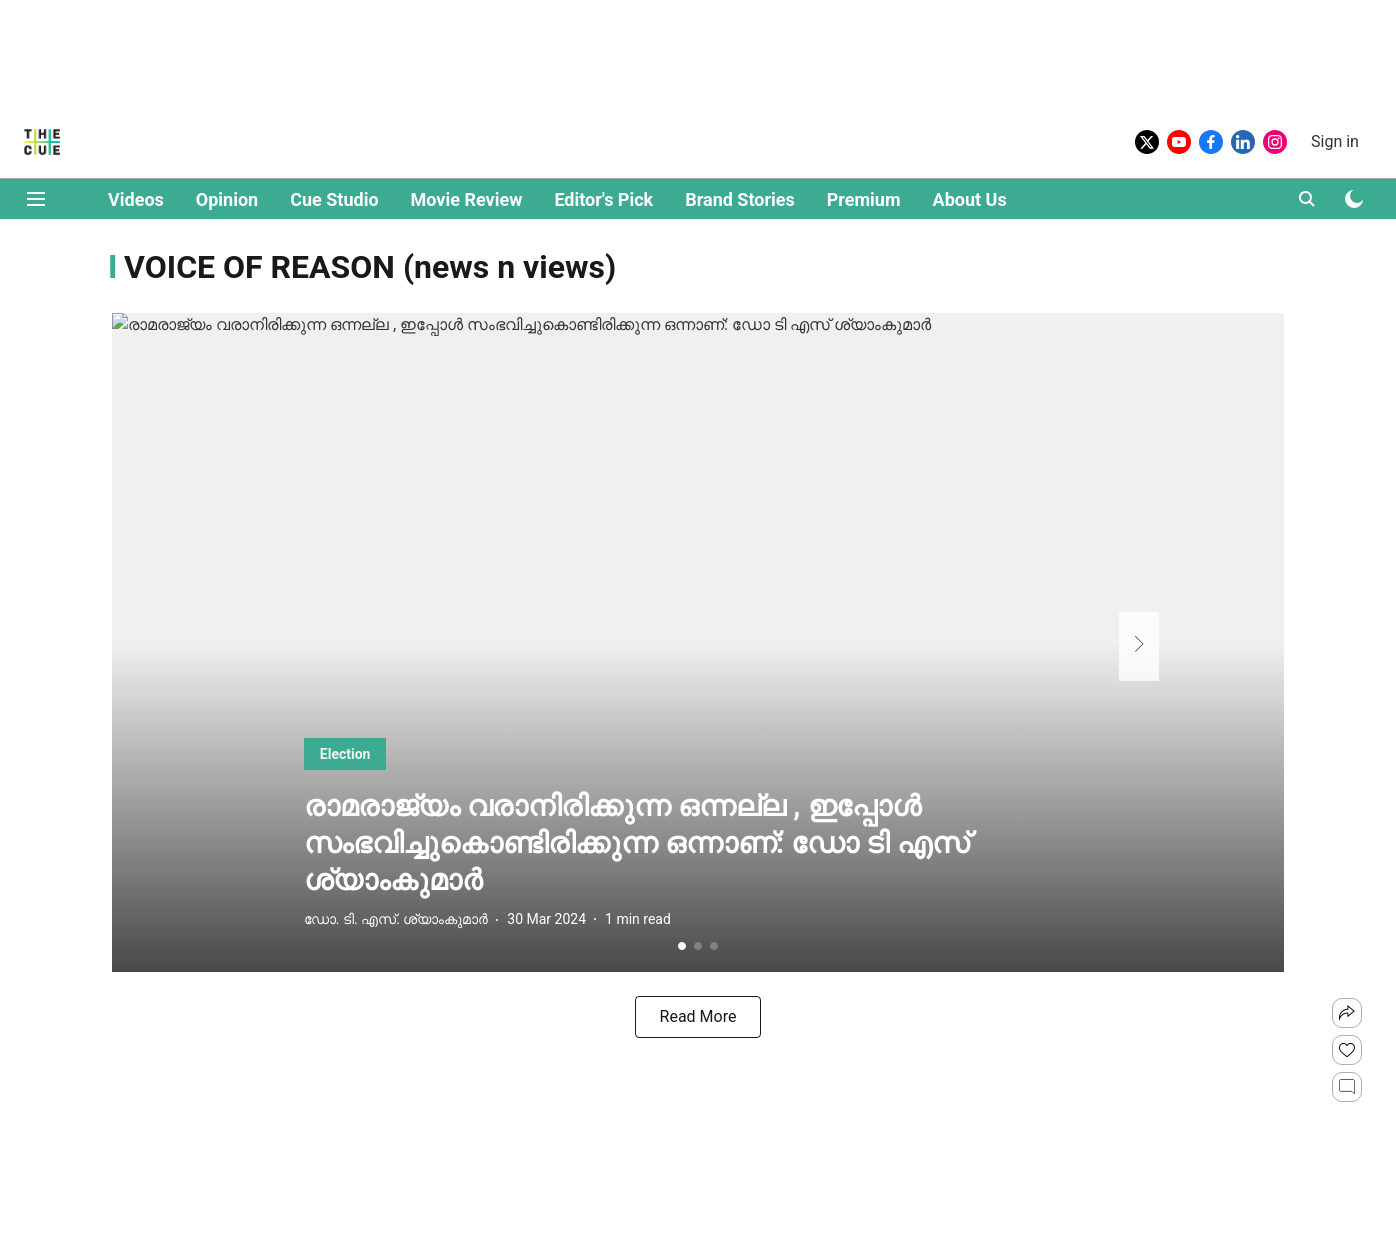 The height and width of the screenshot is (1248, 1396). What do you see at coordinates (698, 844) in the screenshot?
I see `[headline]` at bounding box center [698, 844].